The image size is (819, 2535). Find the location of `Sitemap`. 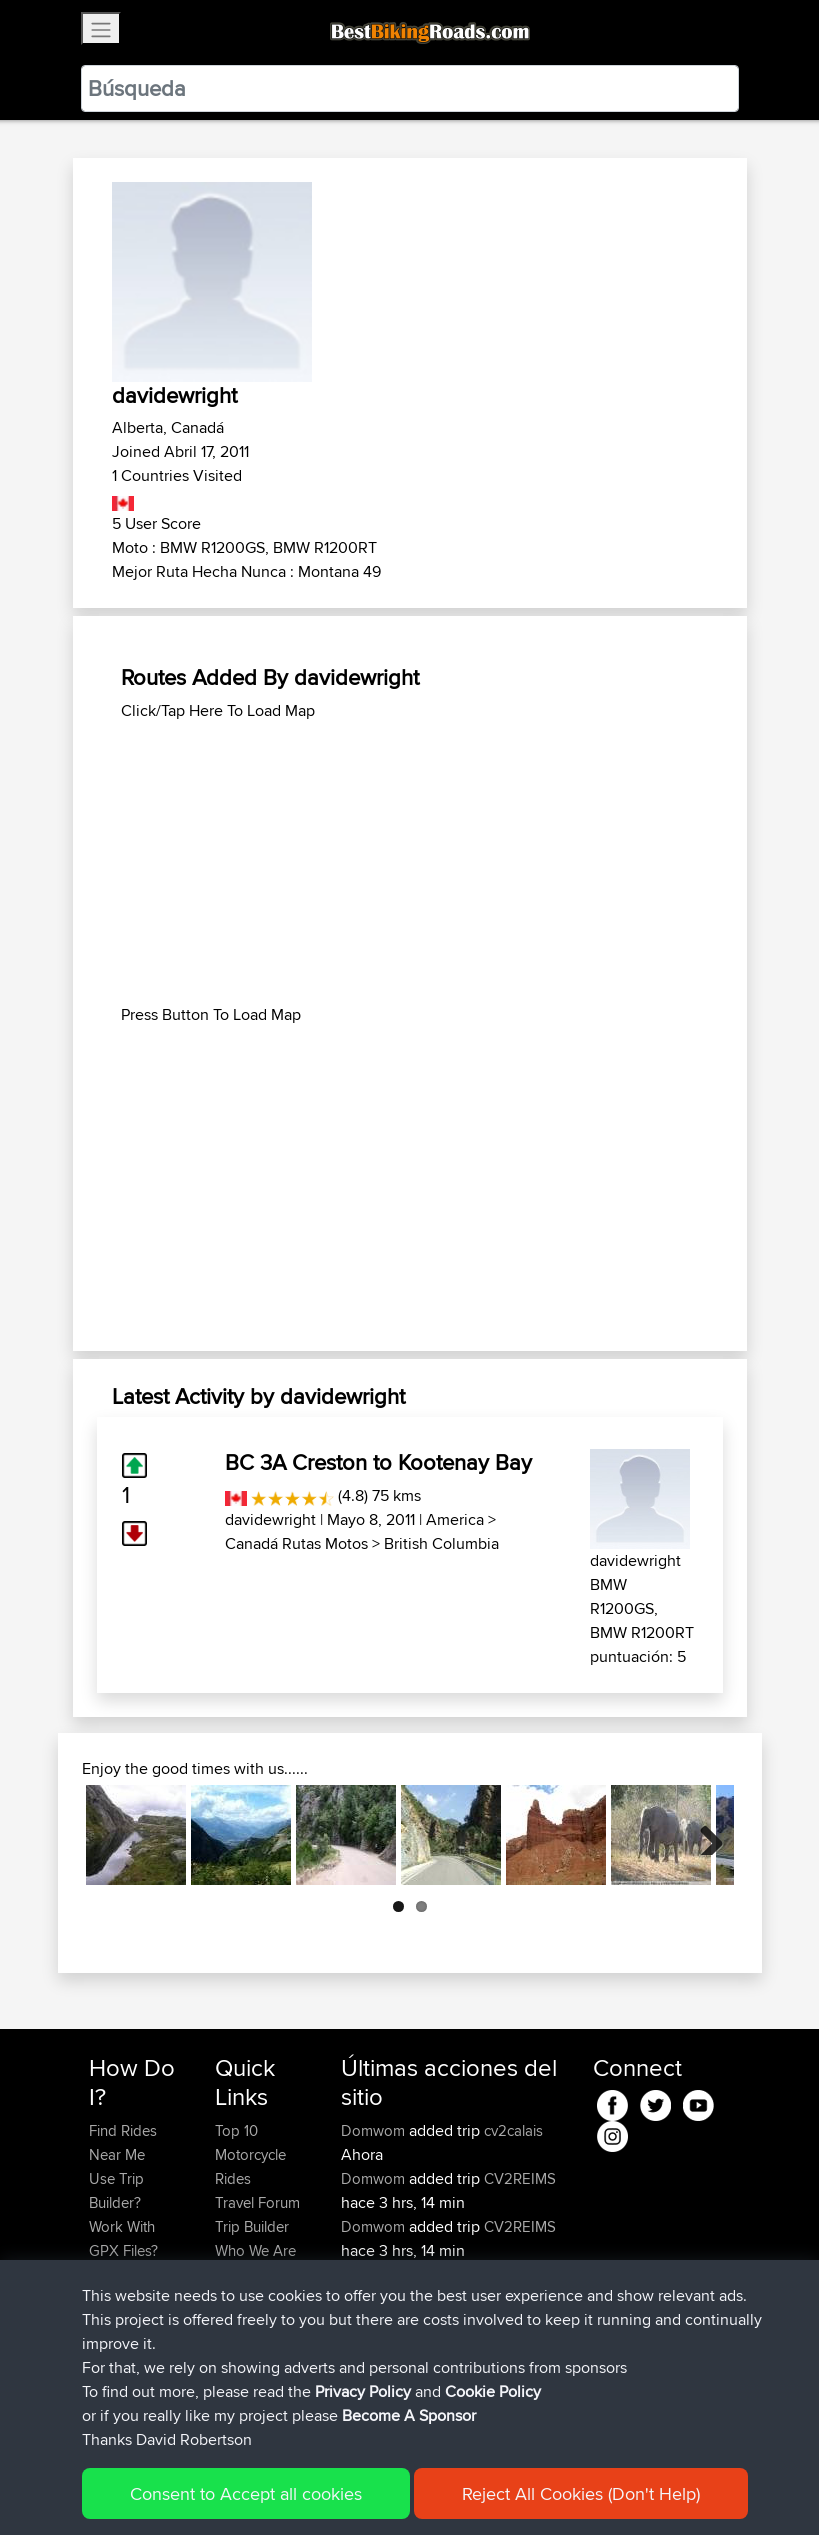

Sitemap is located at coordinates (275, 2490).